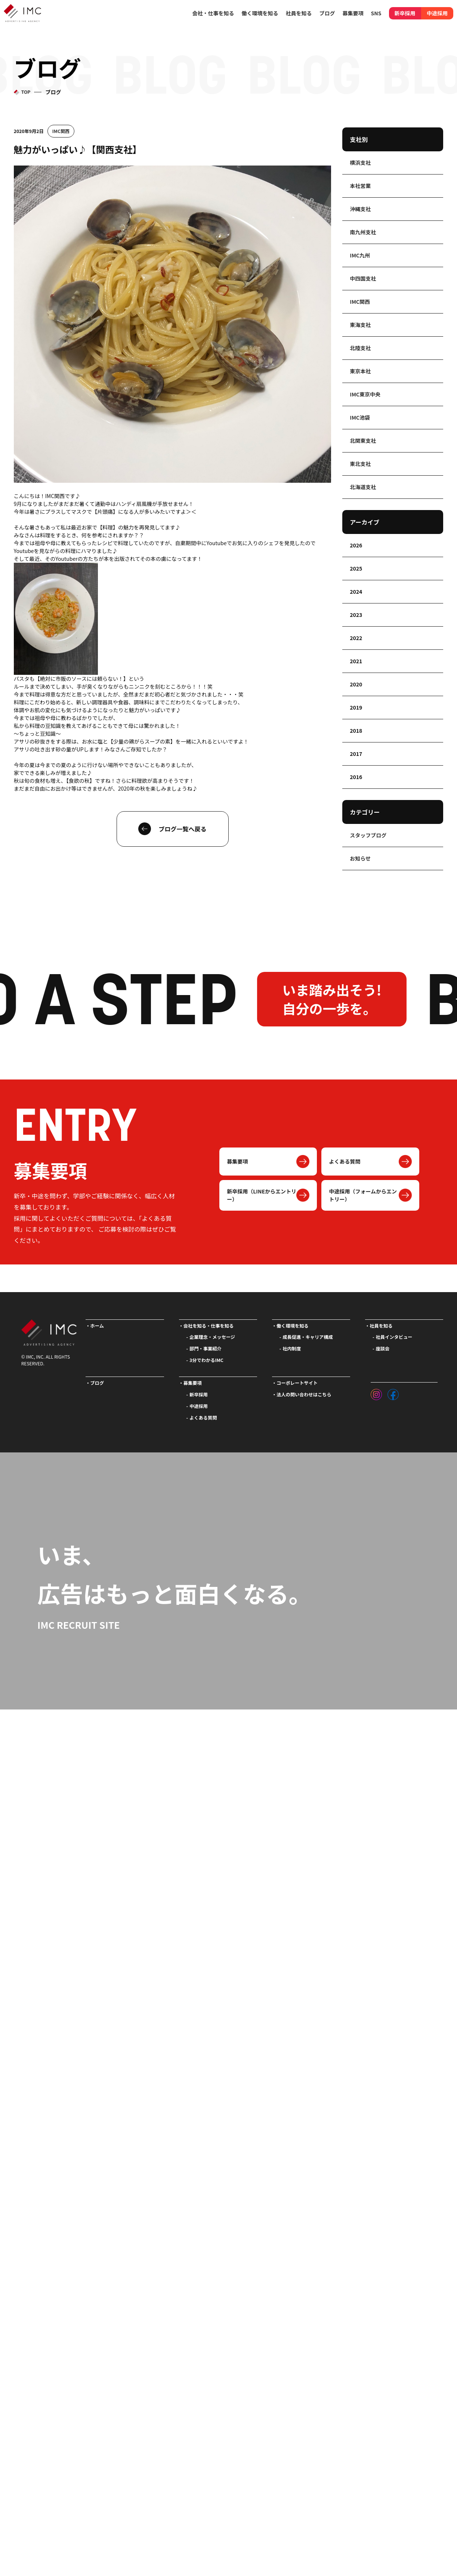 The height and width of the screenshot is (2576, 457). What do you see at coordinates (205, 1348) in the screenshot?
I see `部門・事業紹介` at bounding box center [205, 1348].